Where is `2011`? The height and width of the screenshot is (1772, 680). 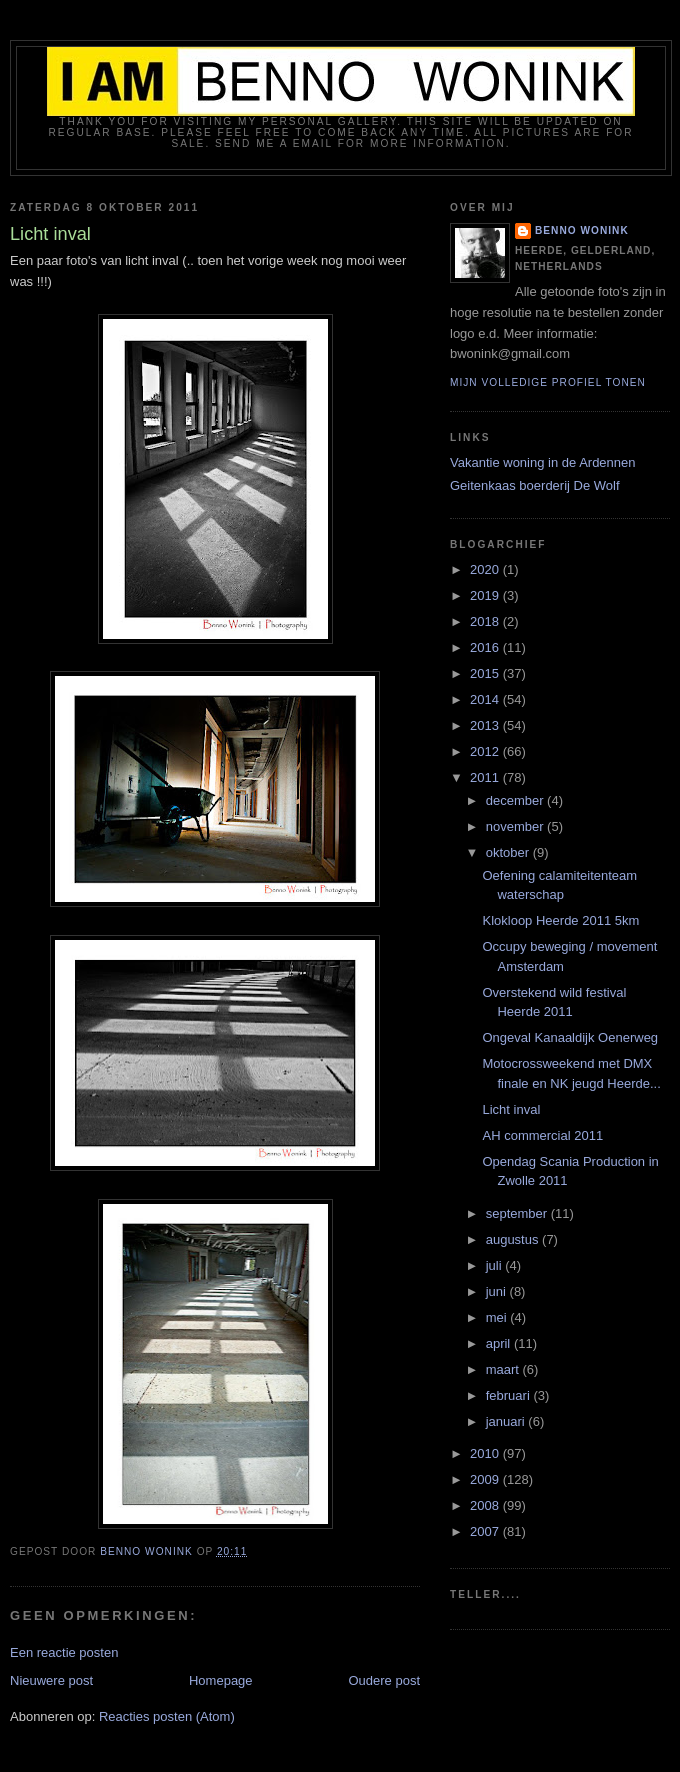
2011 is located at coordinates (486, 777).